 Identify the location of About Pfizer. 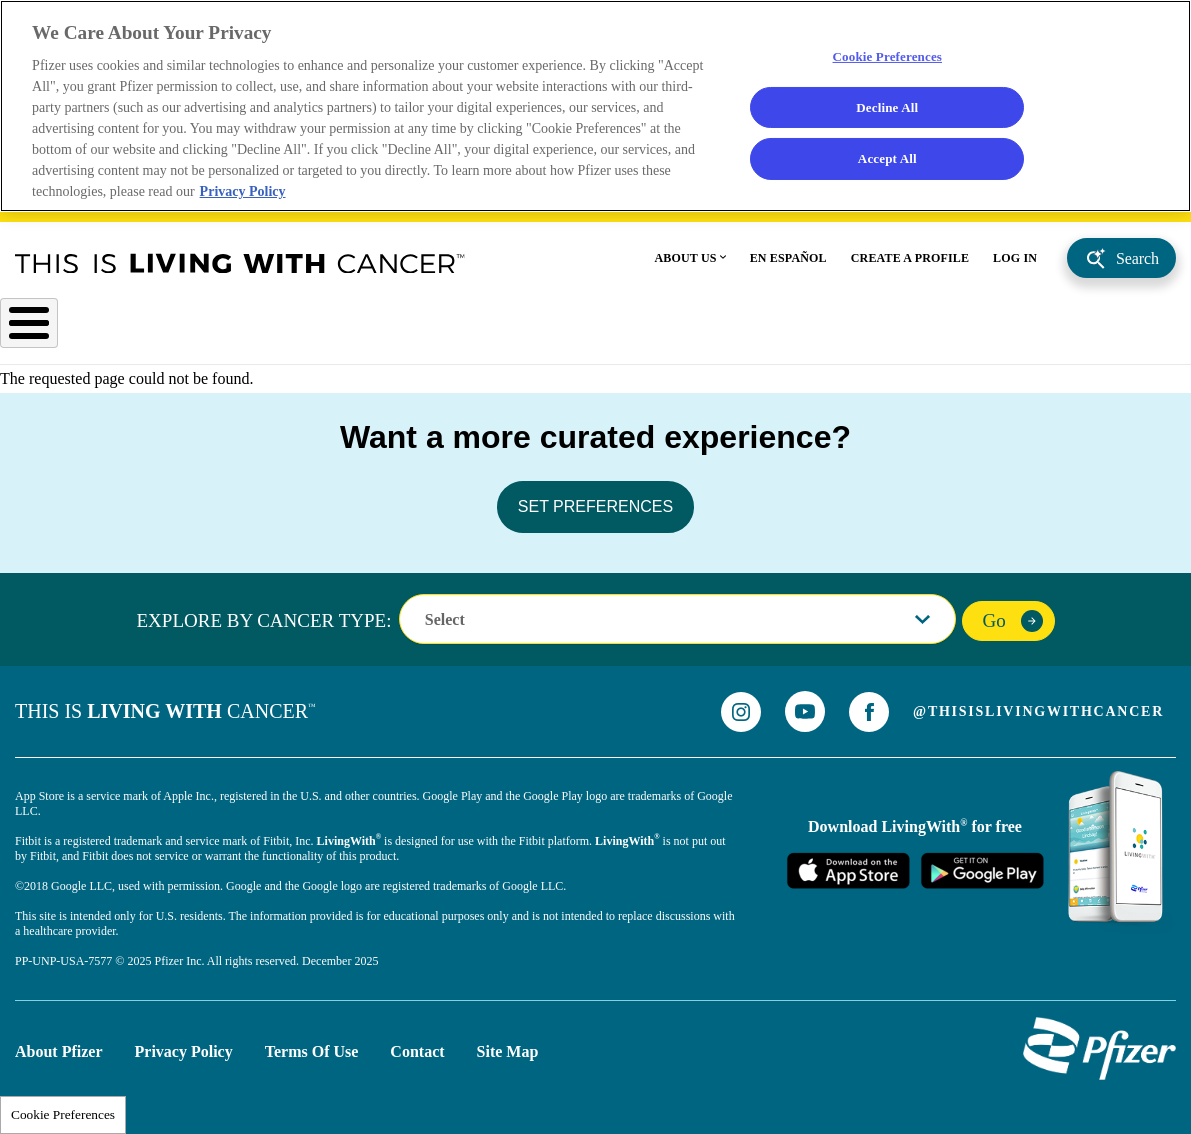
(59, 1046).